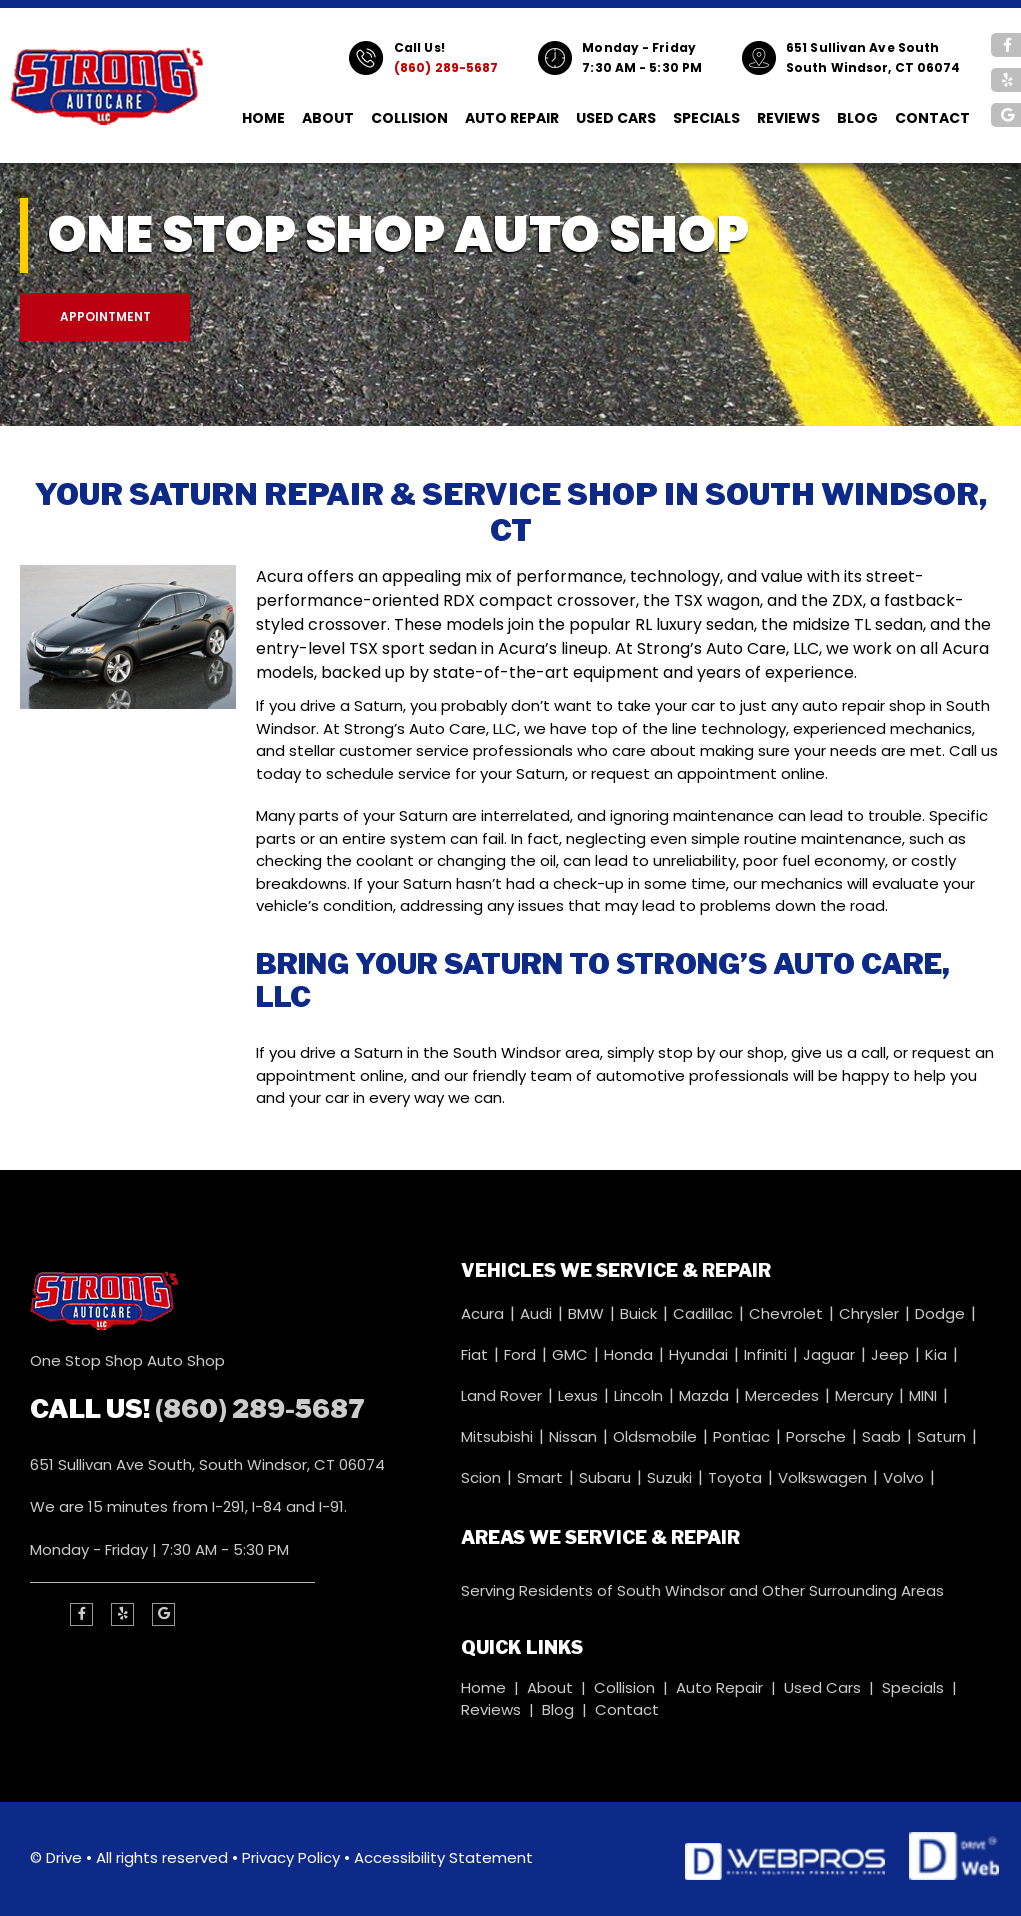 This screenshot has width=1021, height=1916. Describe the element at coordinates (328, 118) in the screenshot. I see `About` at that location.